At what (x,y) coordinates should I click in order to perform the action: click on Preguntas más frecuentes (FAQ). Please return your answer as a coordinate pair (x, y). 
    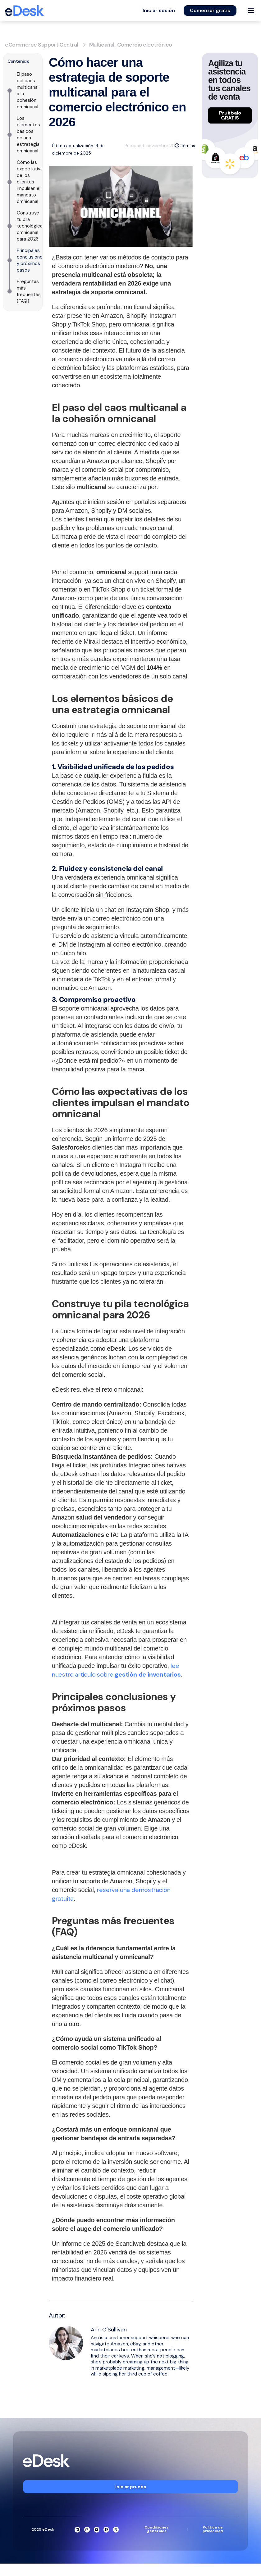
    Looking at the image, I should click on (29, 291).